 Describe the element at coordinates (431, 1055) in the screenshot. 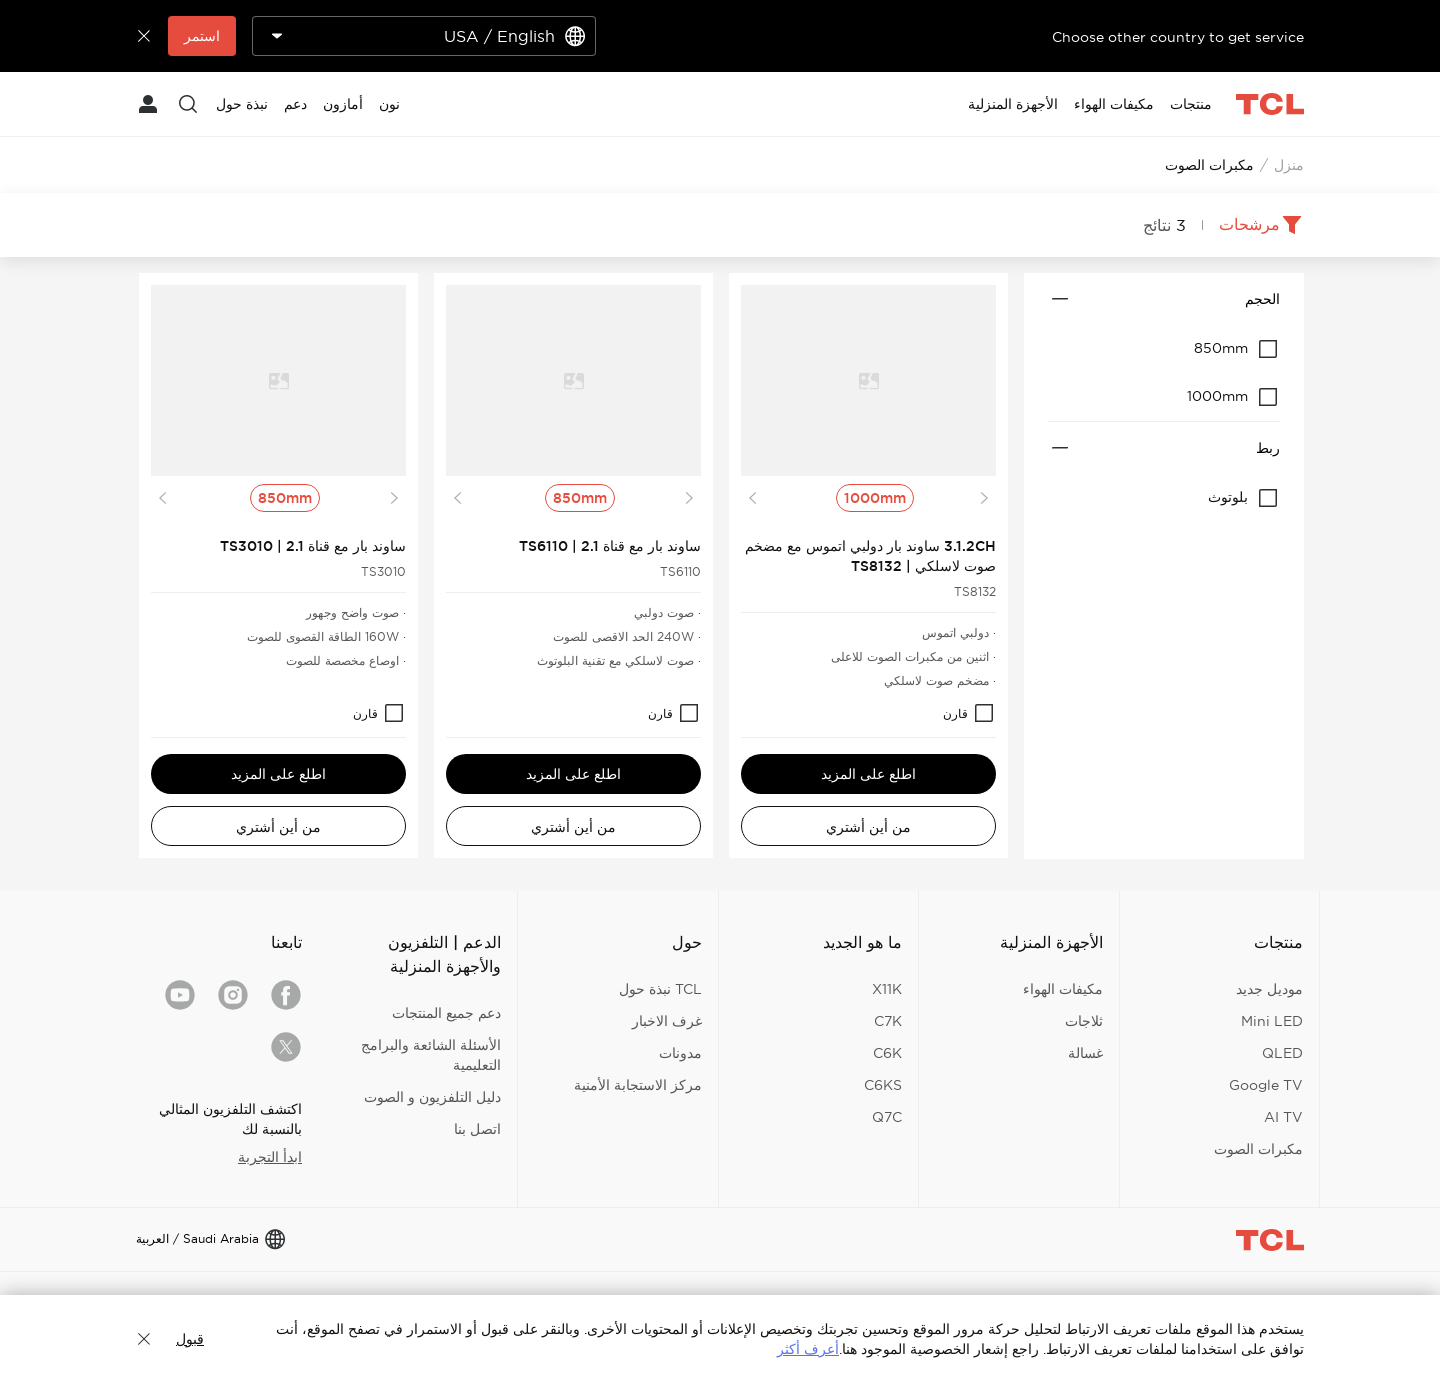

I see `الأسئلة الشائعة والبرامج التعليمية` at that location.